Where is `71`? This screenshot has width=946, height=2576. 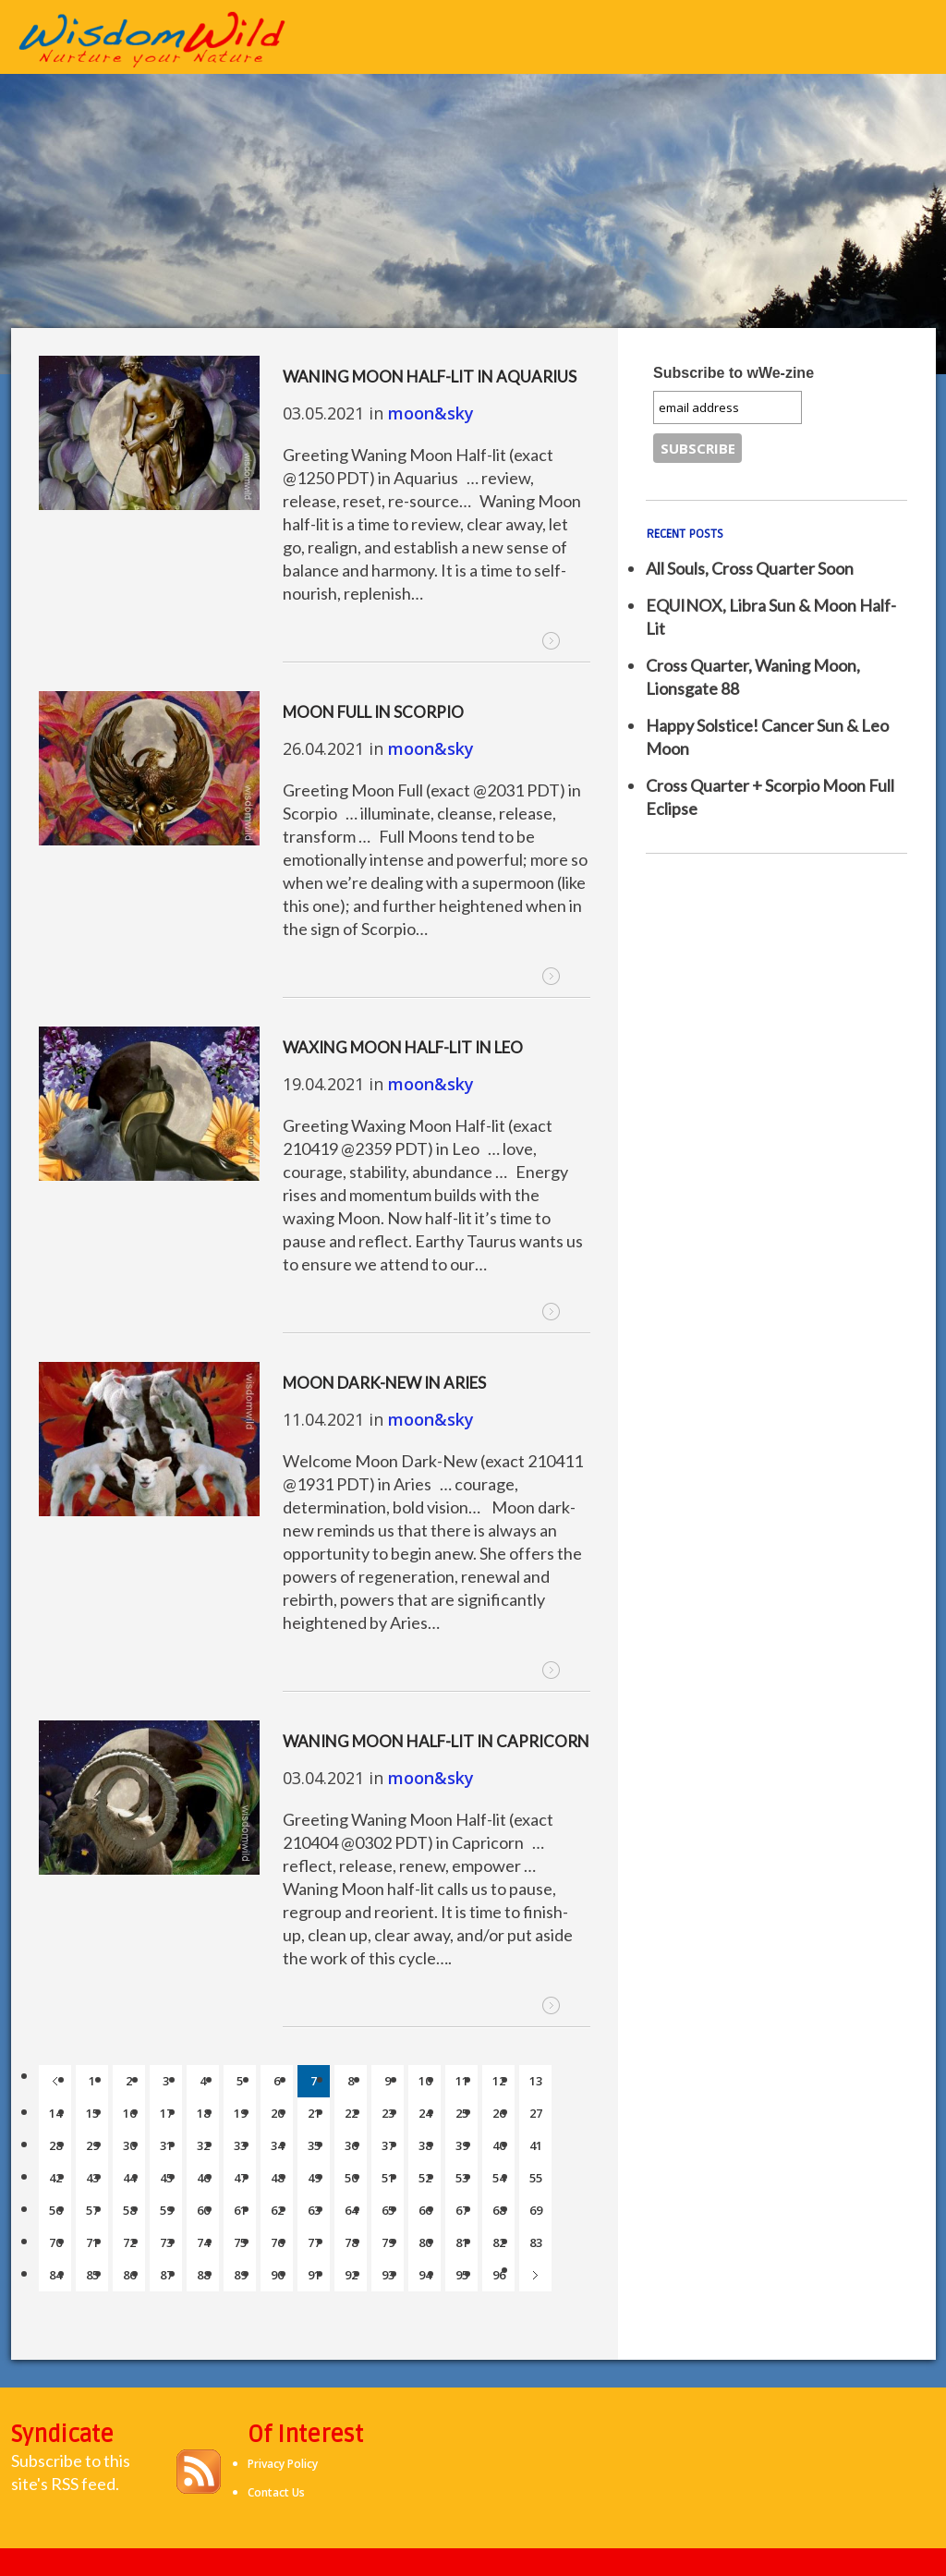 71 is located at coordinates (92, 2242).